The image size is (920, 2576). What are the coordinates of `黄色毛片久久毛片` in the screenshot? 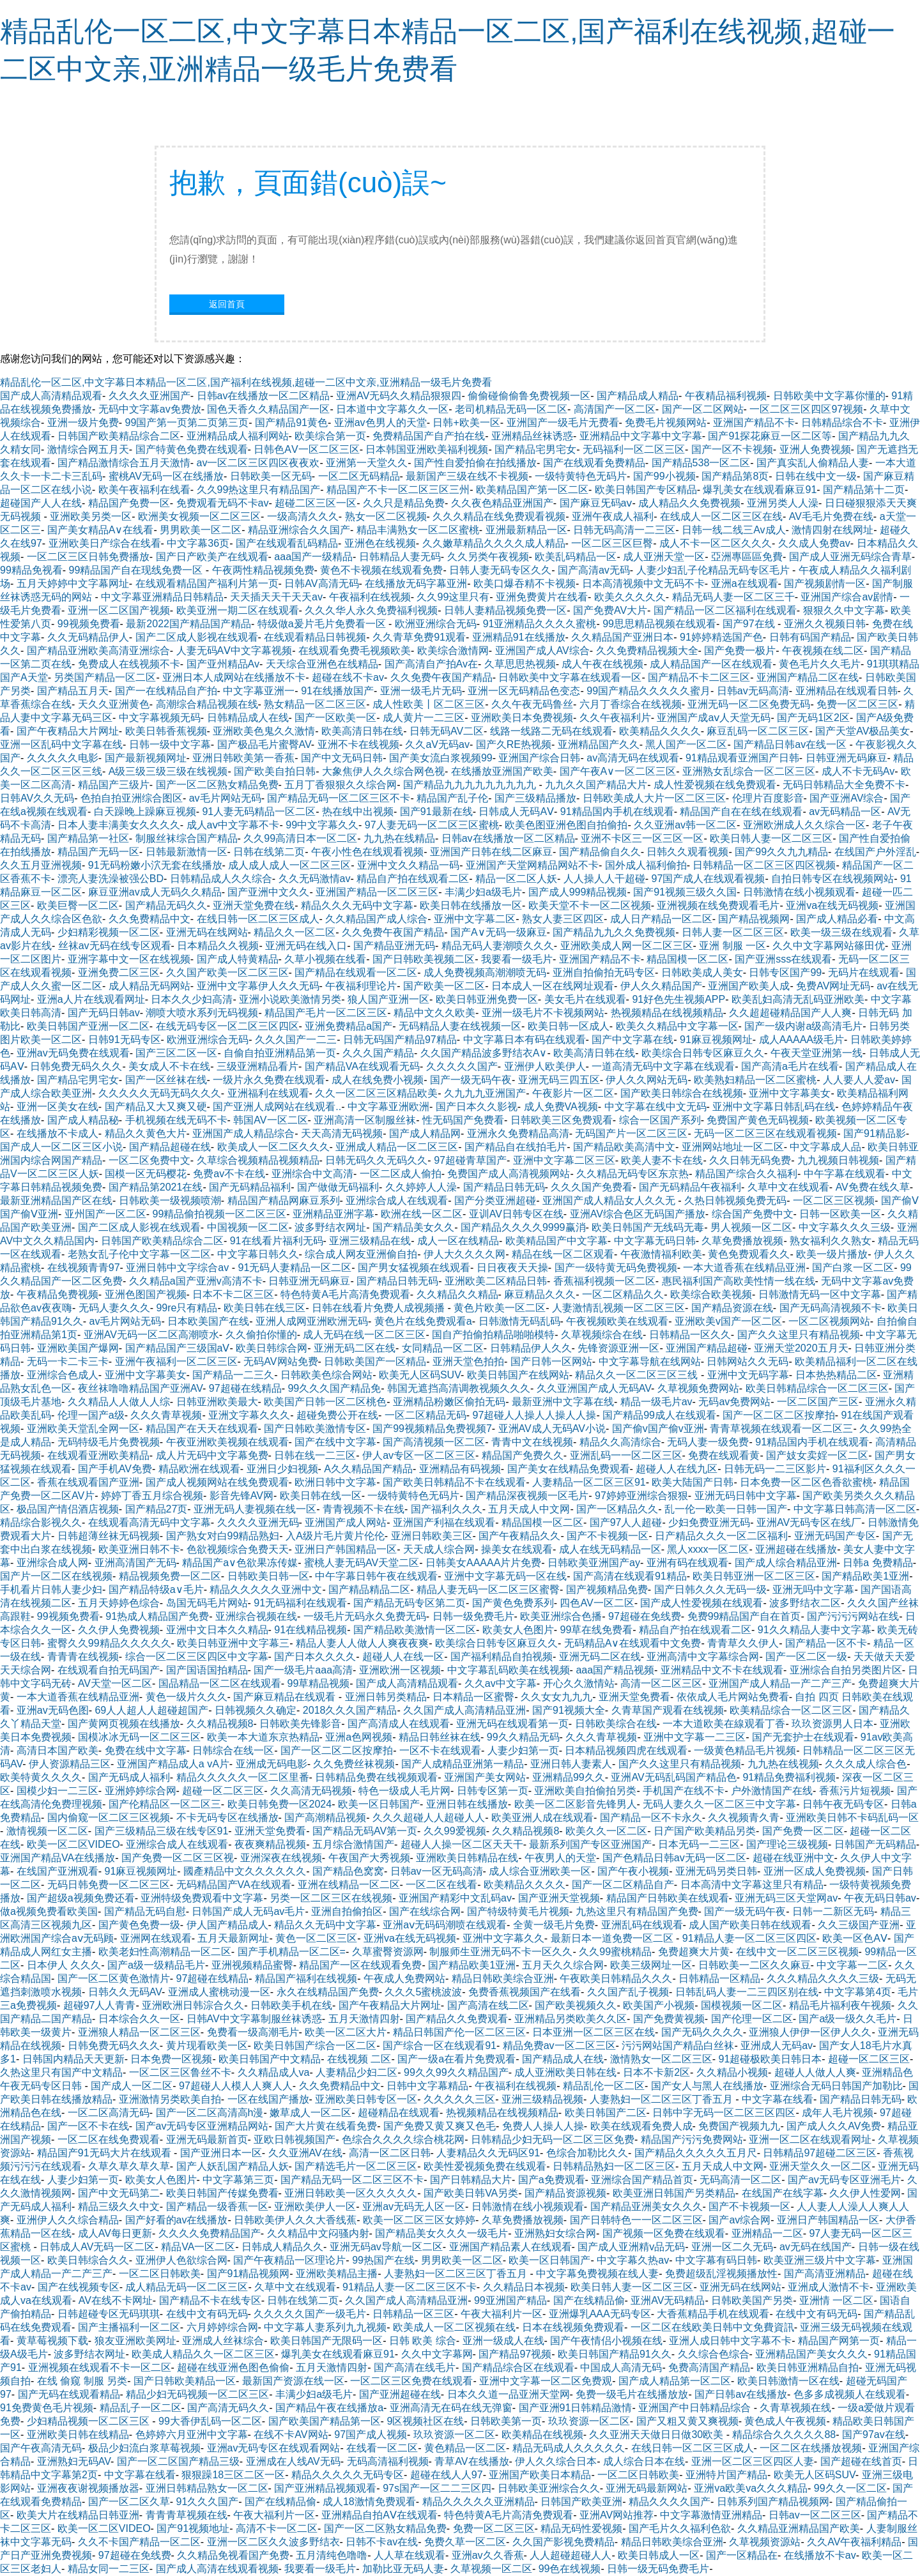 It's located at (820, 664).